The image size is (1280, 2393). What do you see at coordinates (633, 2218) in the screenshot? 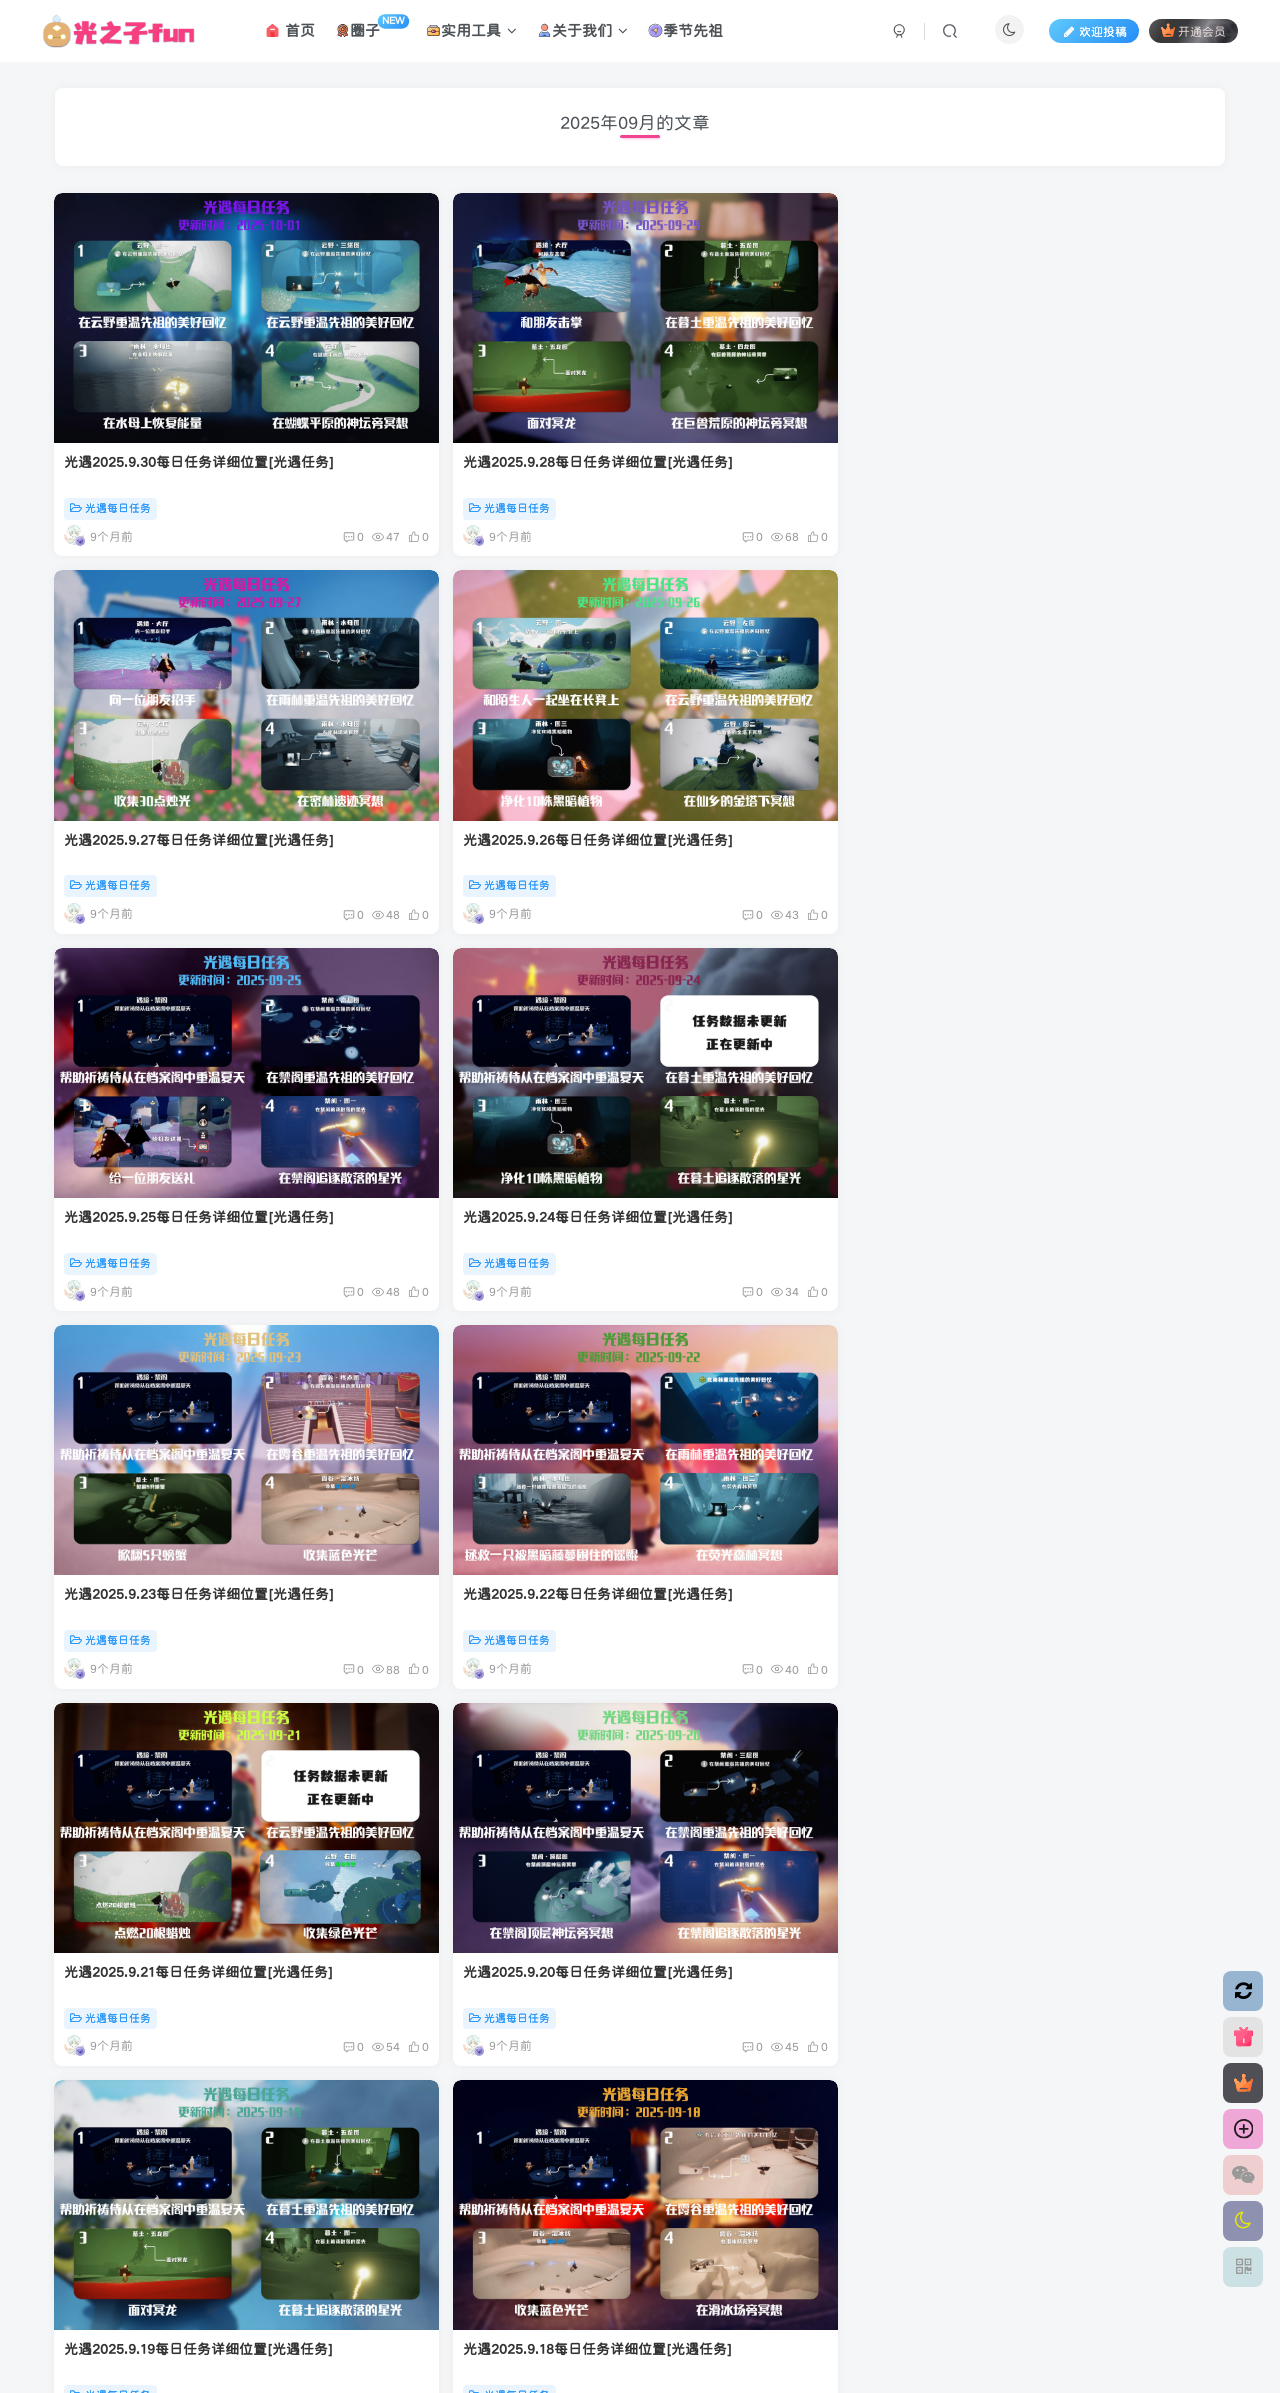
I see `腾讯云` at bounding box center [633, 2218].